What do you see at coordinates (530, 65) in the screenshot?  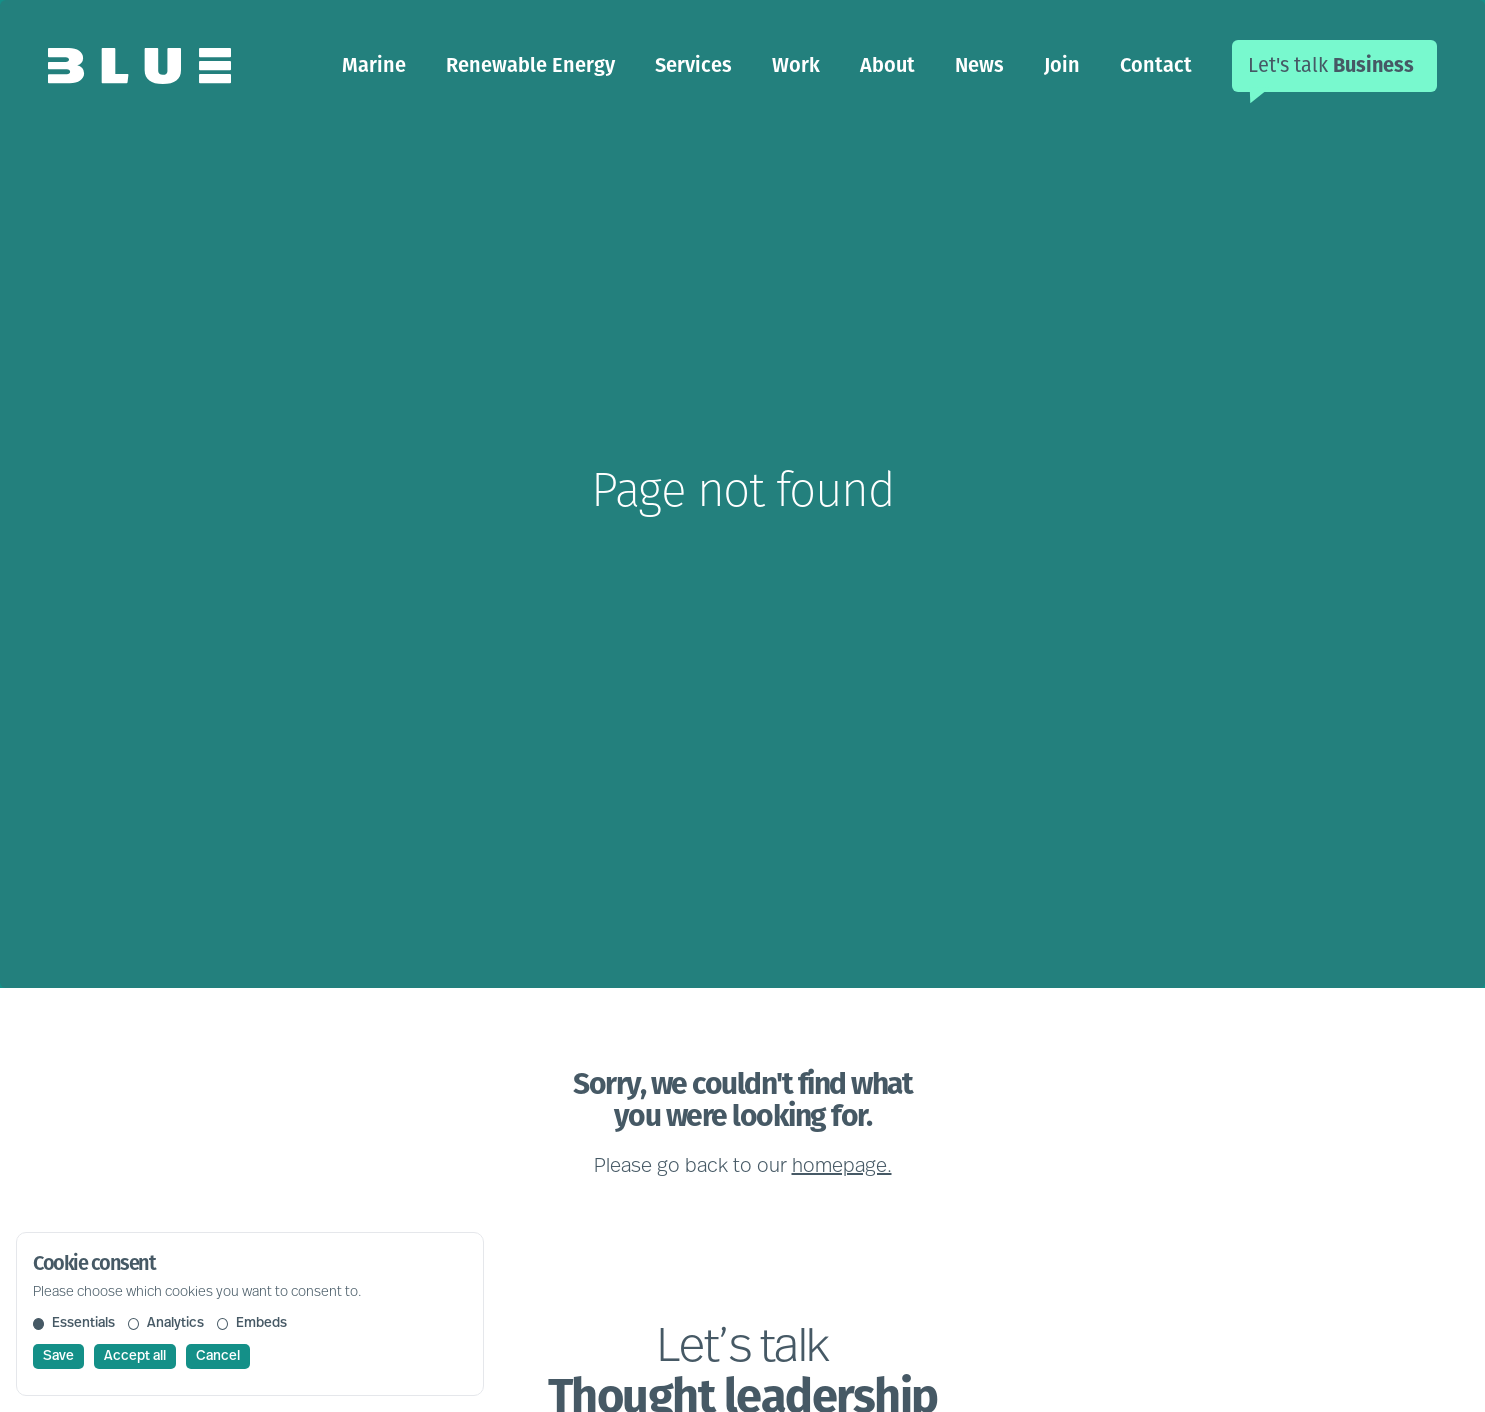 I see `Renewable Energy` at bounding box center [530, 65].